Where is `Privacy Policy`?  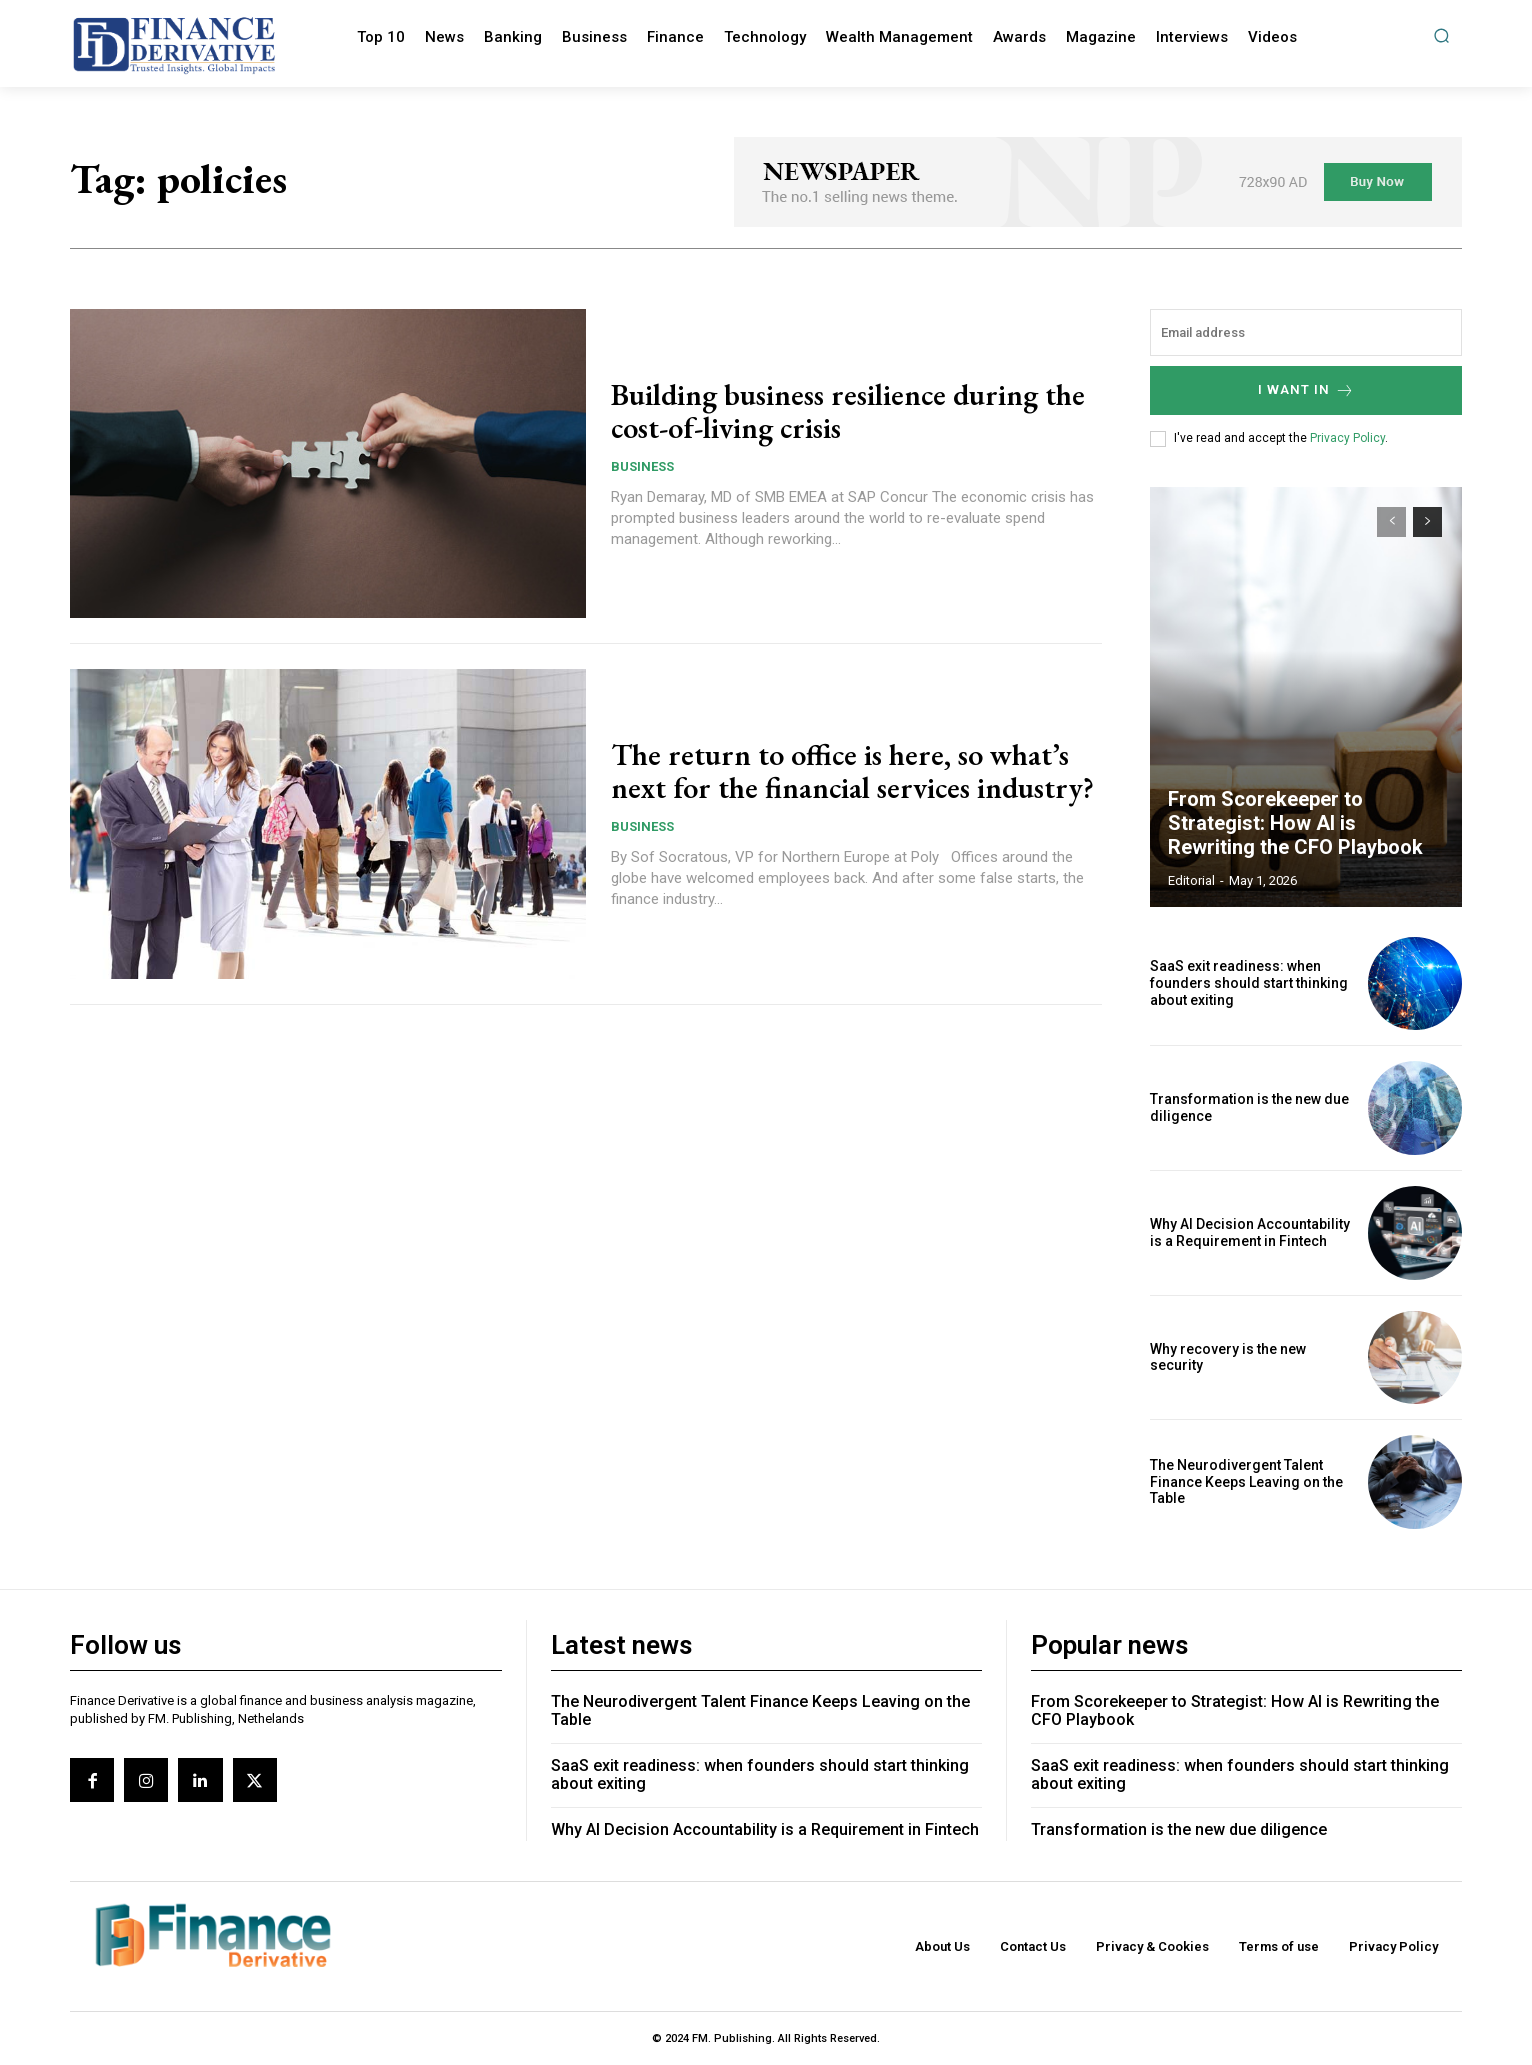 Privacy Policy is located at coordinates (1347, 438).